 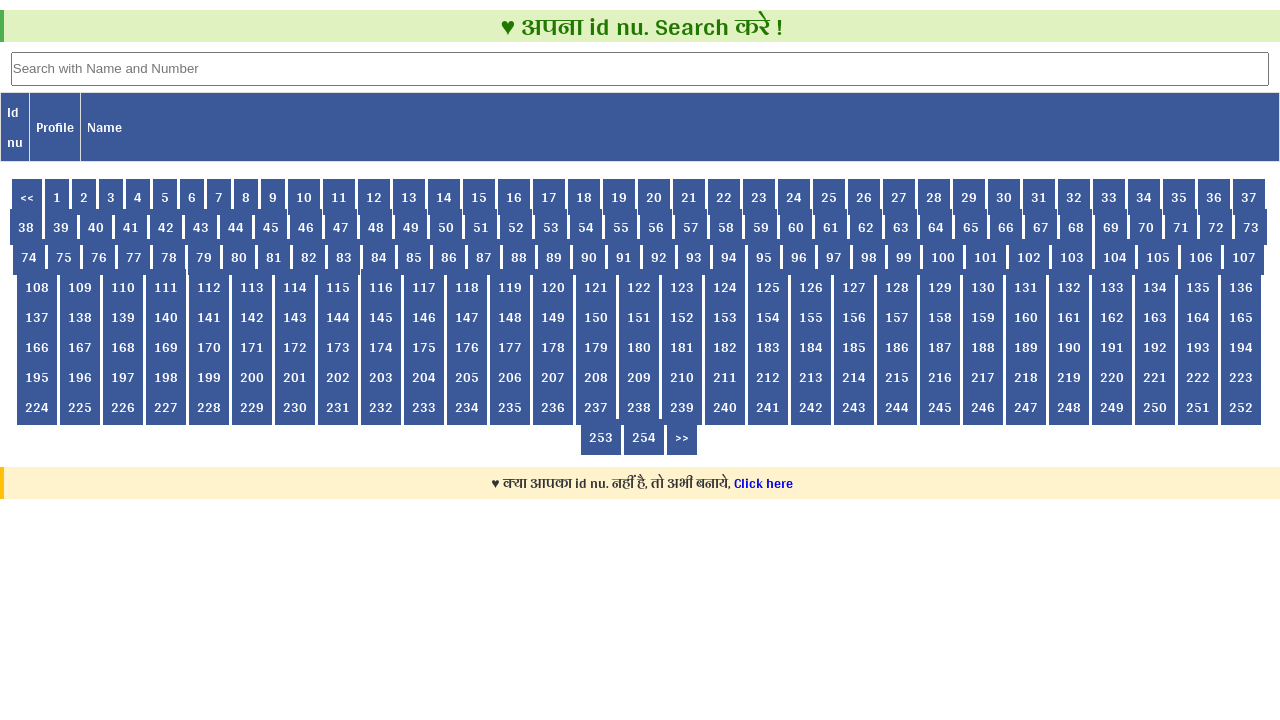 What do you see at coordinates (553, 347) in the screenshot?
I see `178` at bounding box center [553, 347].